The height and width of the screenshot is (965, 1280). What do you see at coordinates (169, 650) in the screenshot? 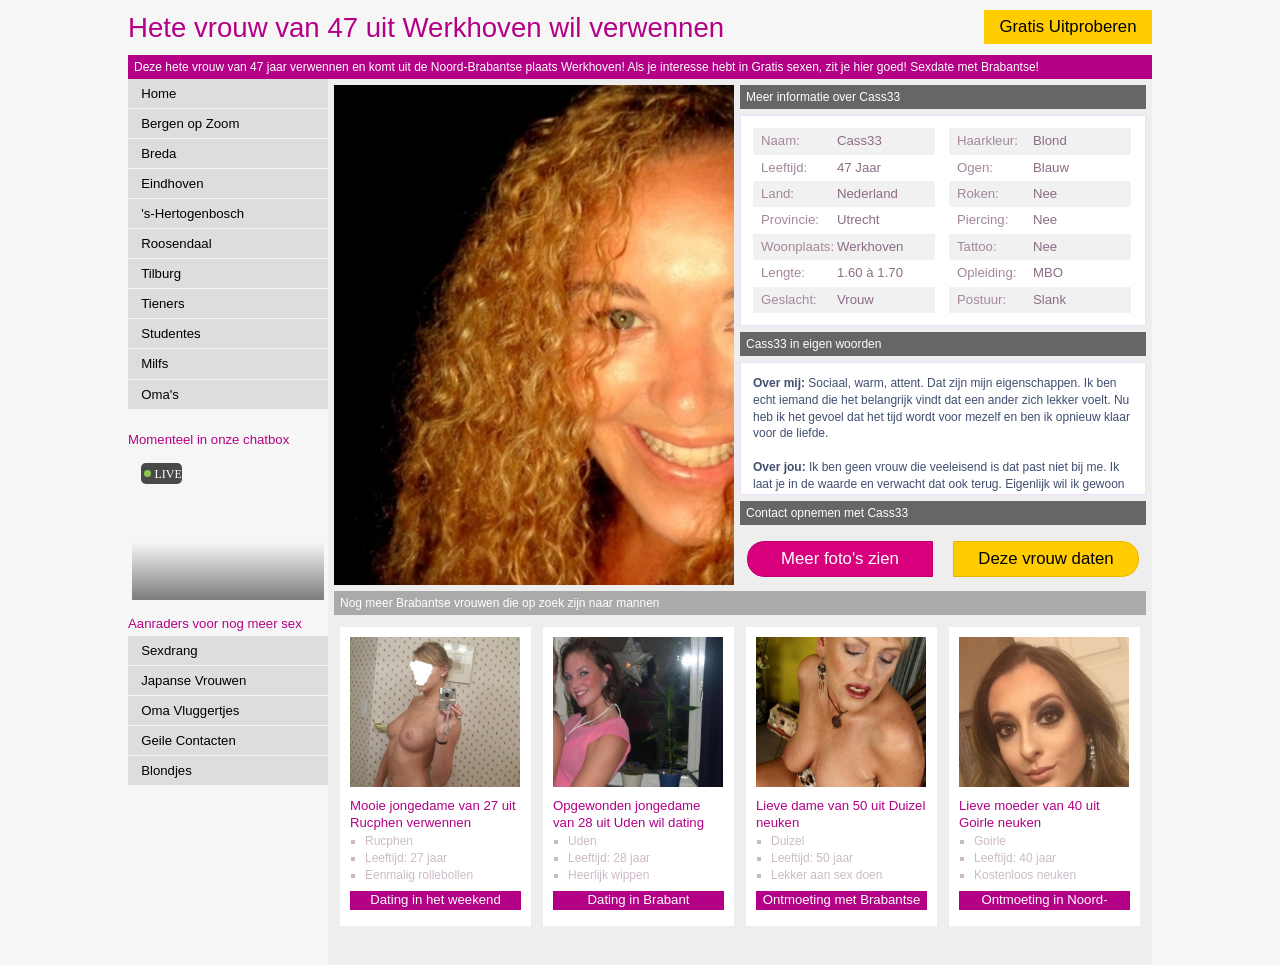
I see `Sexdrang` at bounding box center [169, 650].